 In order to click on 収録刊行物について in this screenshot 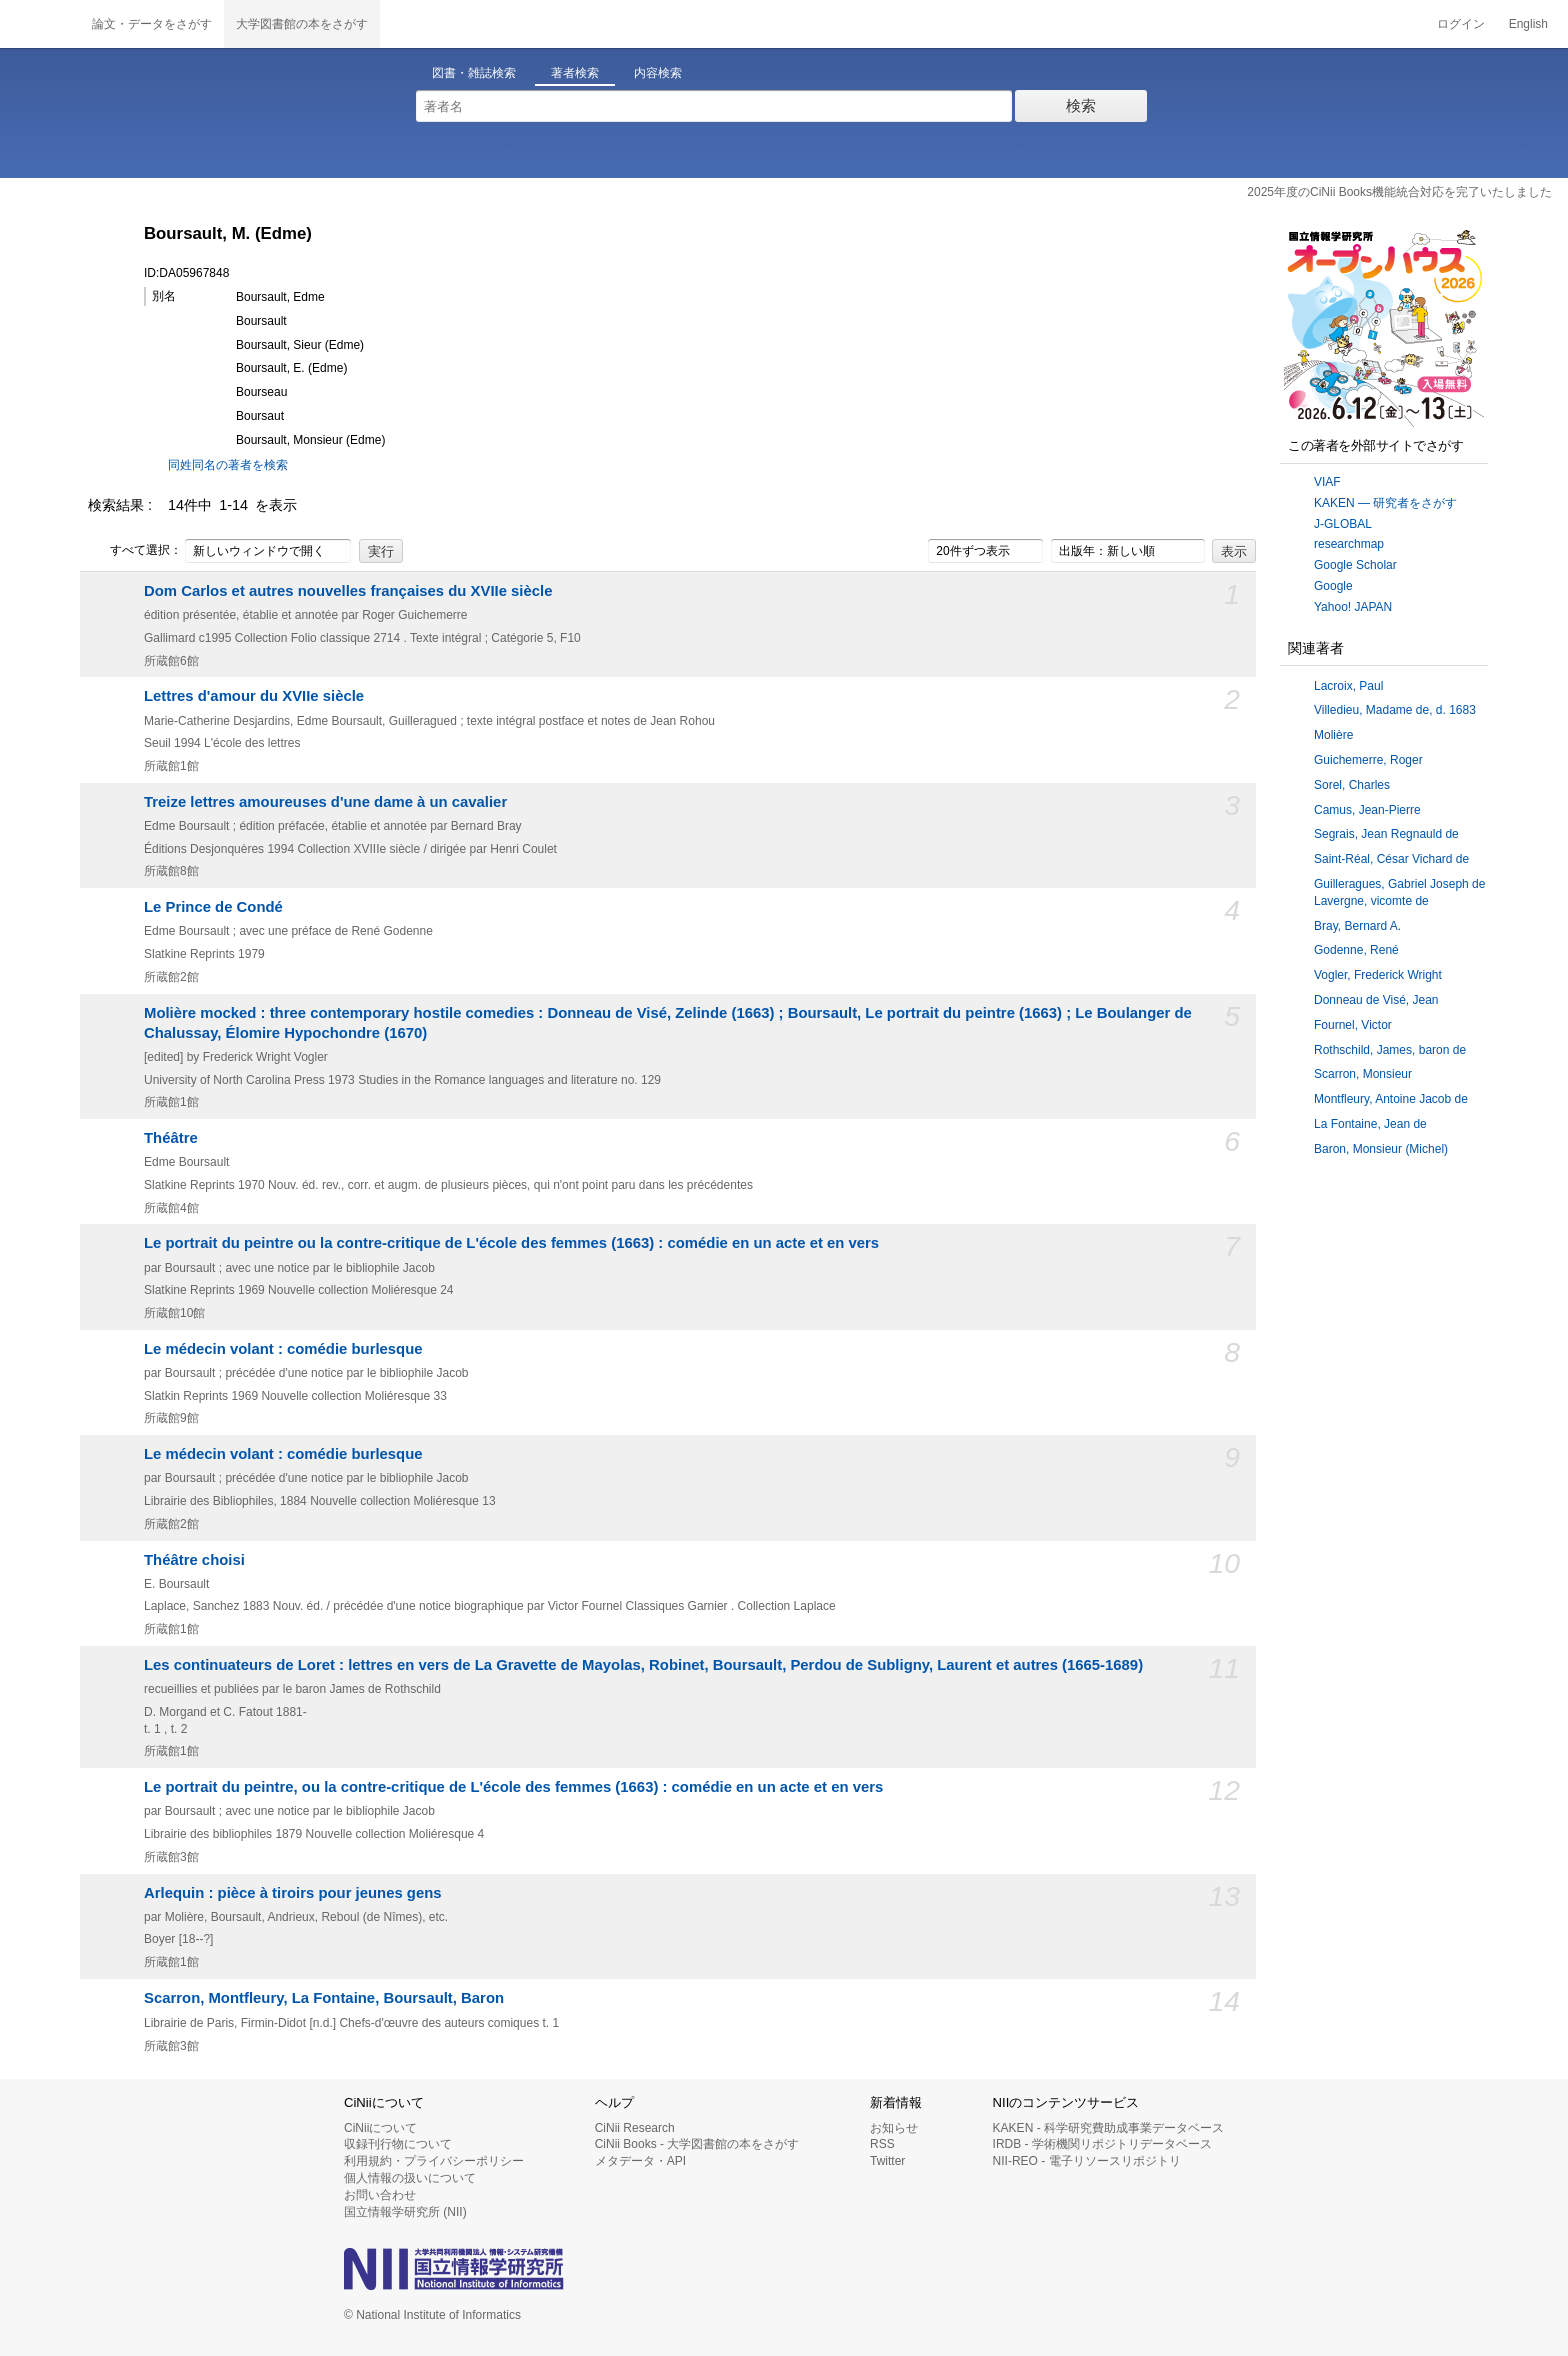, I will do `click(398, 2144)`.